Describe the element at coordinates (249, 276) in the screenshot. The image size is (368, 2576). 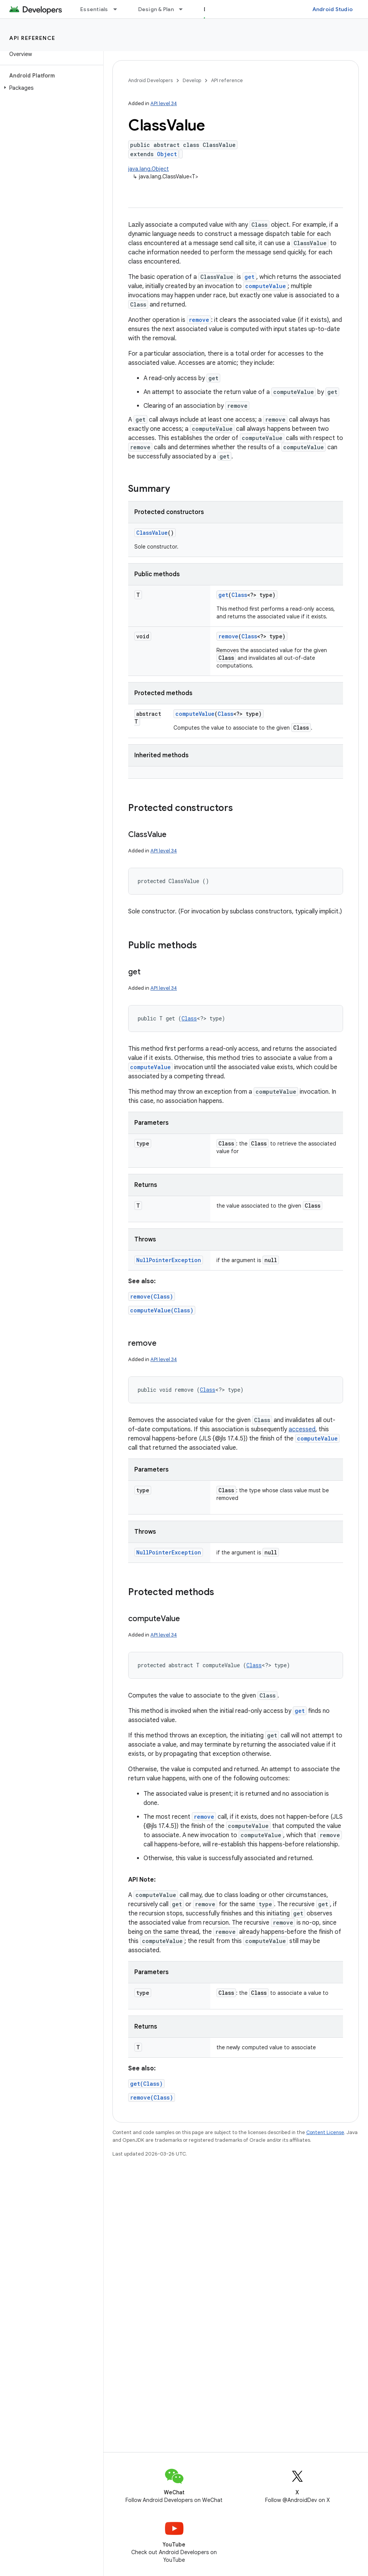
I see `get` at that location.